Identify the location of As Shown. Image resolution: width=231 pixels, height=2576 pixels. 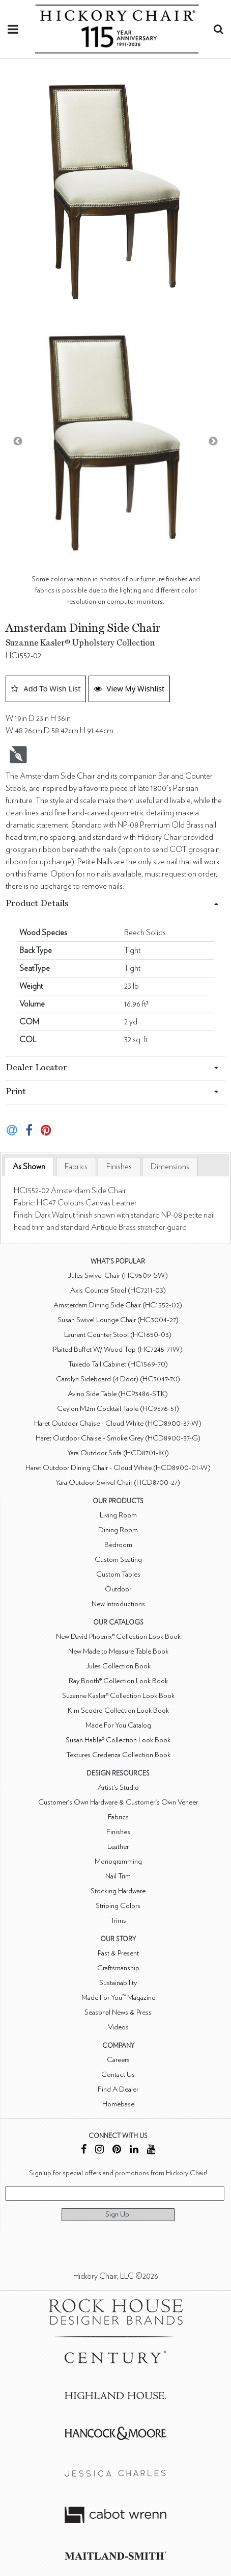
(29, 1167).